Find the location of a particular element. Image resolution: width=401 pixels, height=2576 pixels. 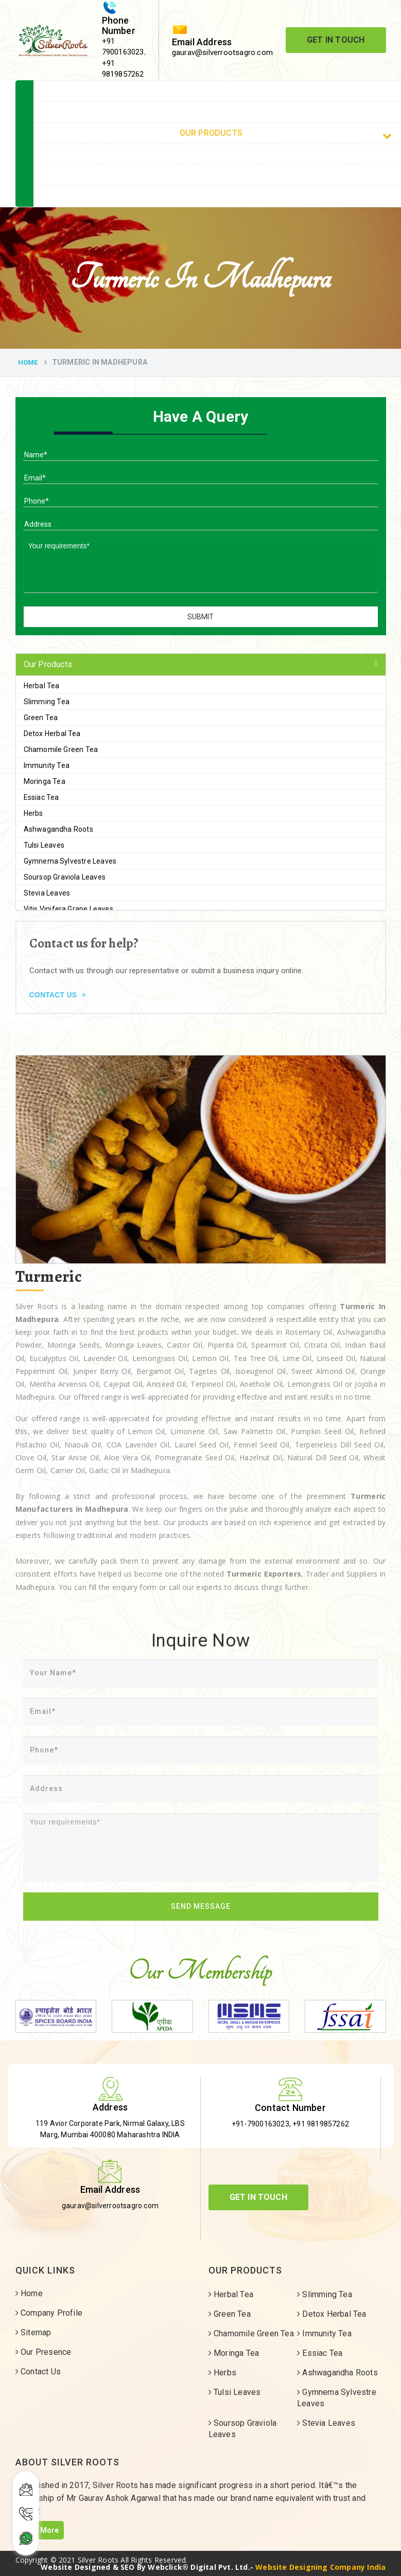

Tulsi Leaves is located at coordinates (44, 845).